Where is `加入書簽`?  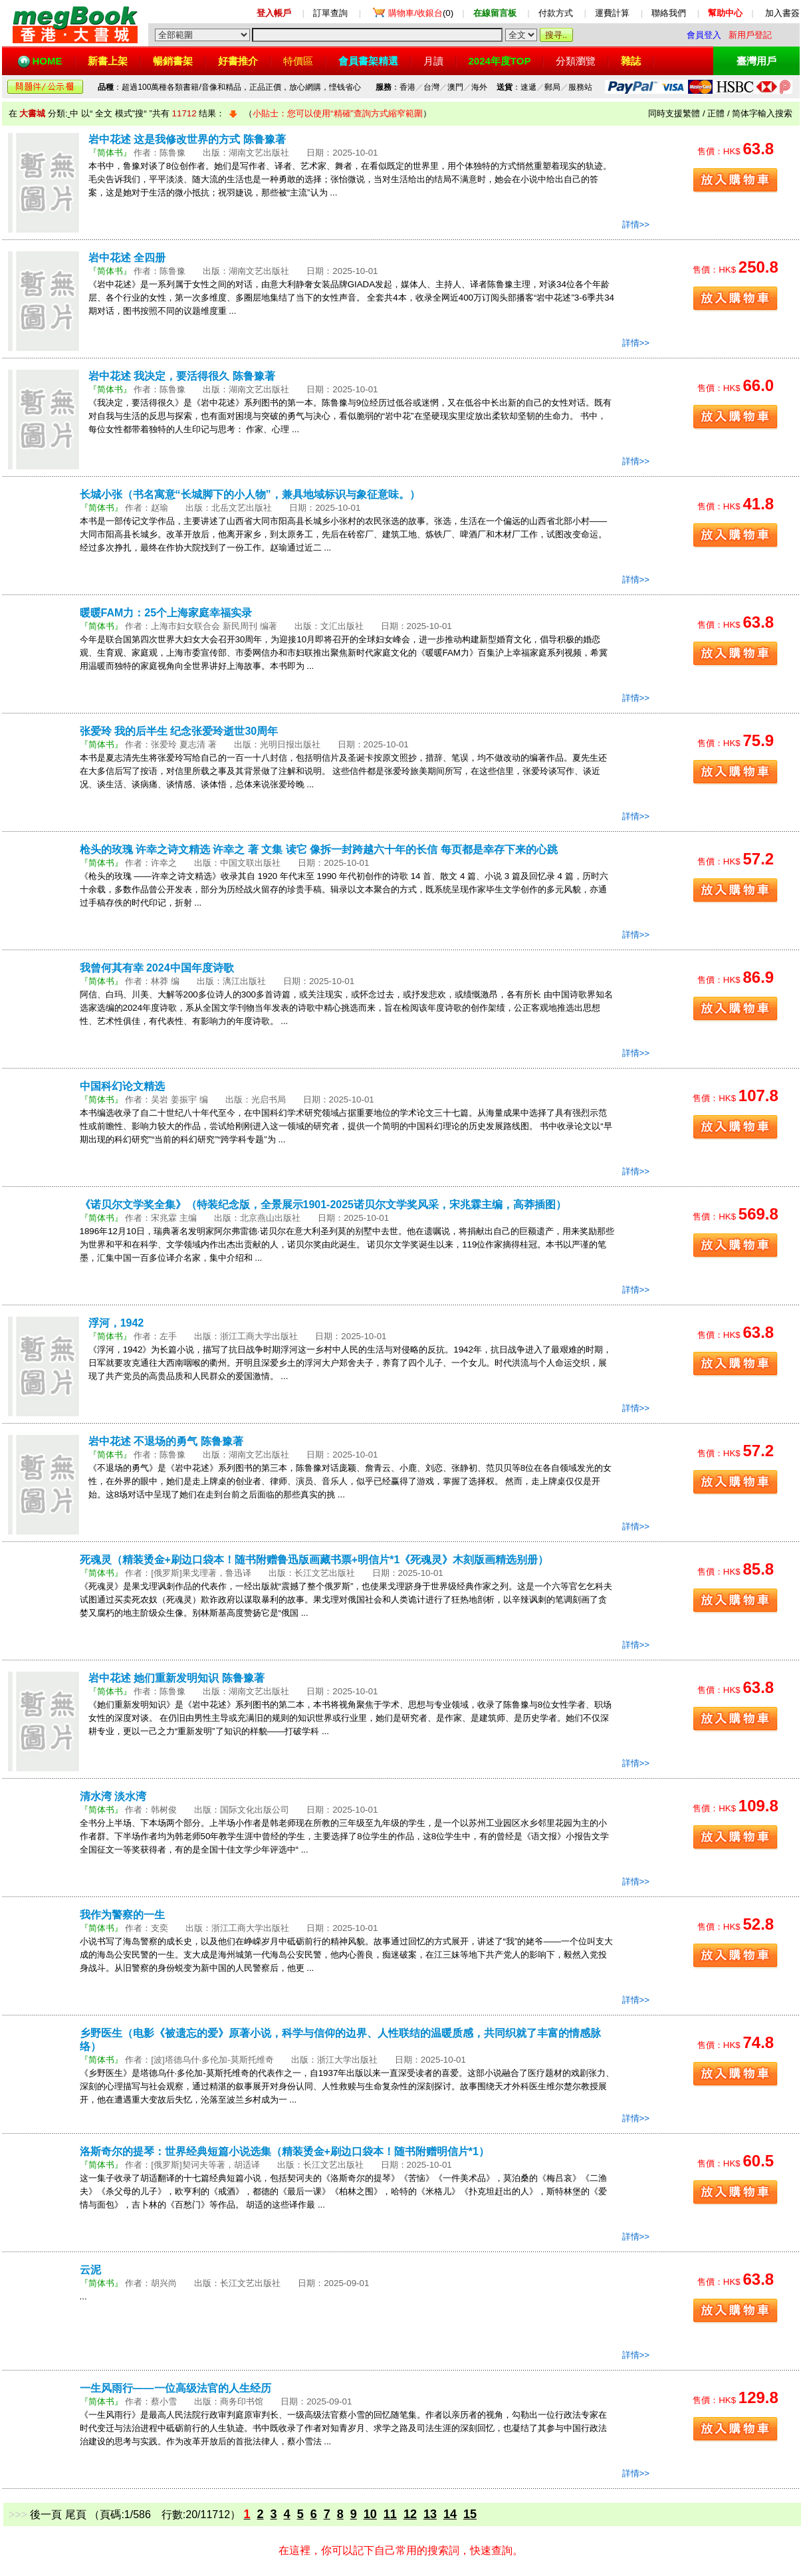 加入書簽 is located at coordinates (782, 13).